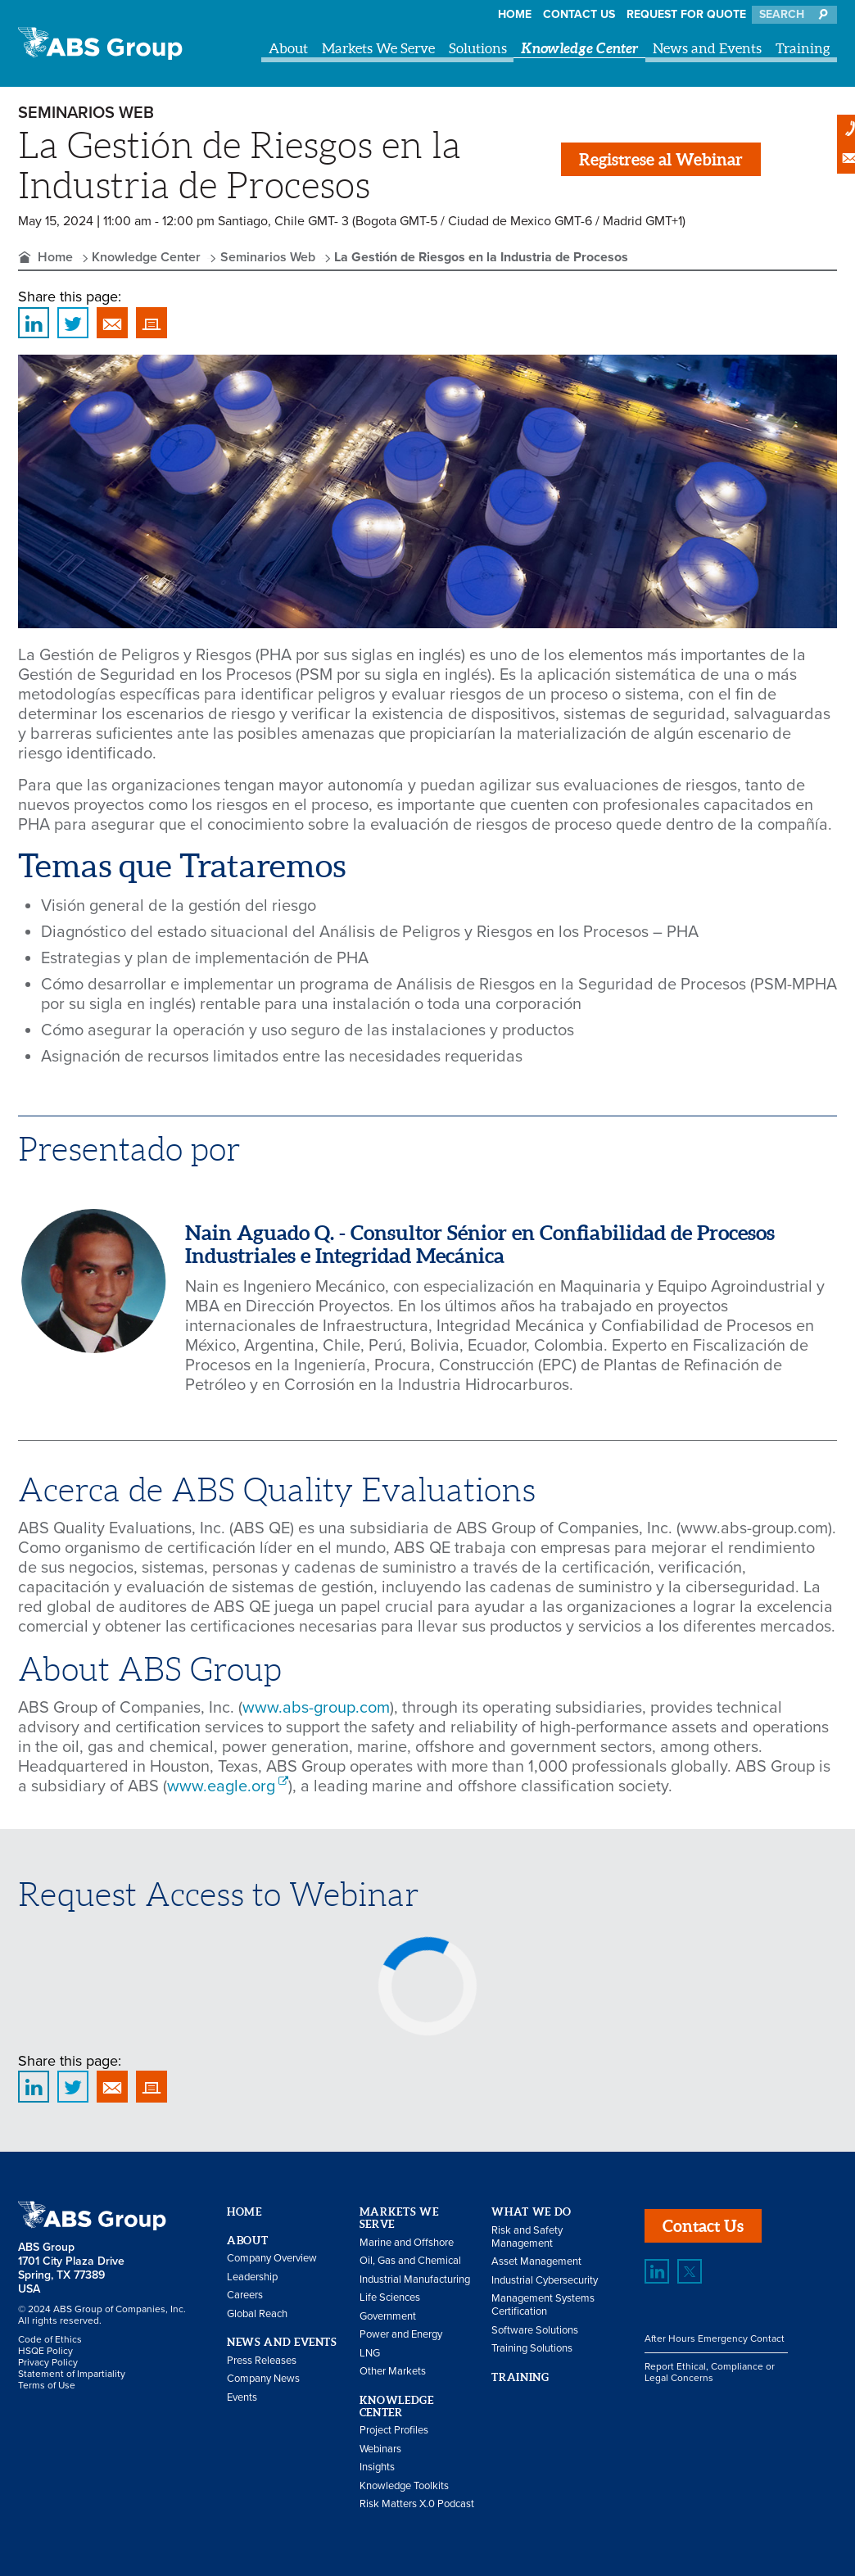 This screenshot has width=855, height=2576. Describe the element at coordinates (370, 2353) in the screenshot. I see `LNG` at that location.